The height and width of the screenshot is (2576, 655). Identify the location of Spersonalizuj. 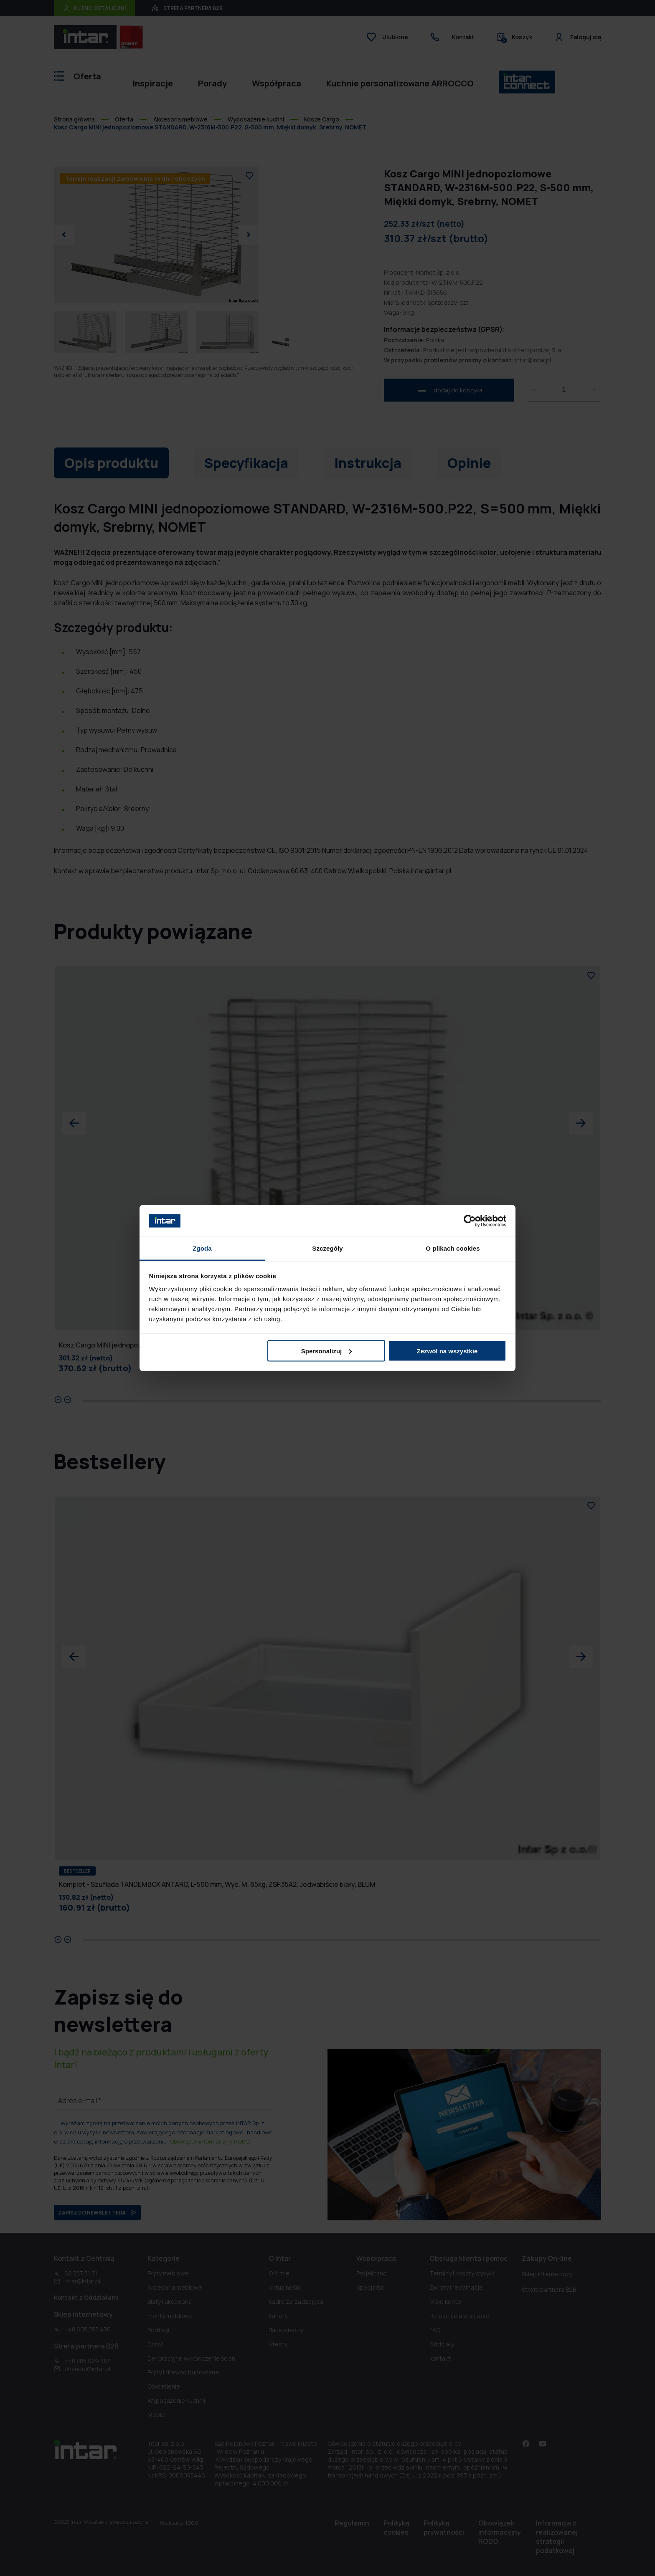
(326, 1350).